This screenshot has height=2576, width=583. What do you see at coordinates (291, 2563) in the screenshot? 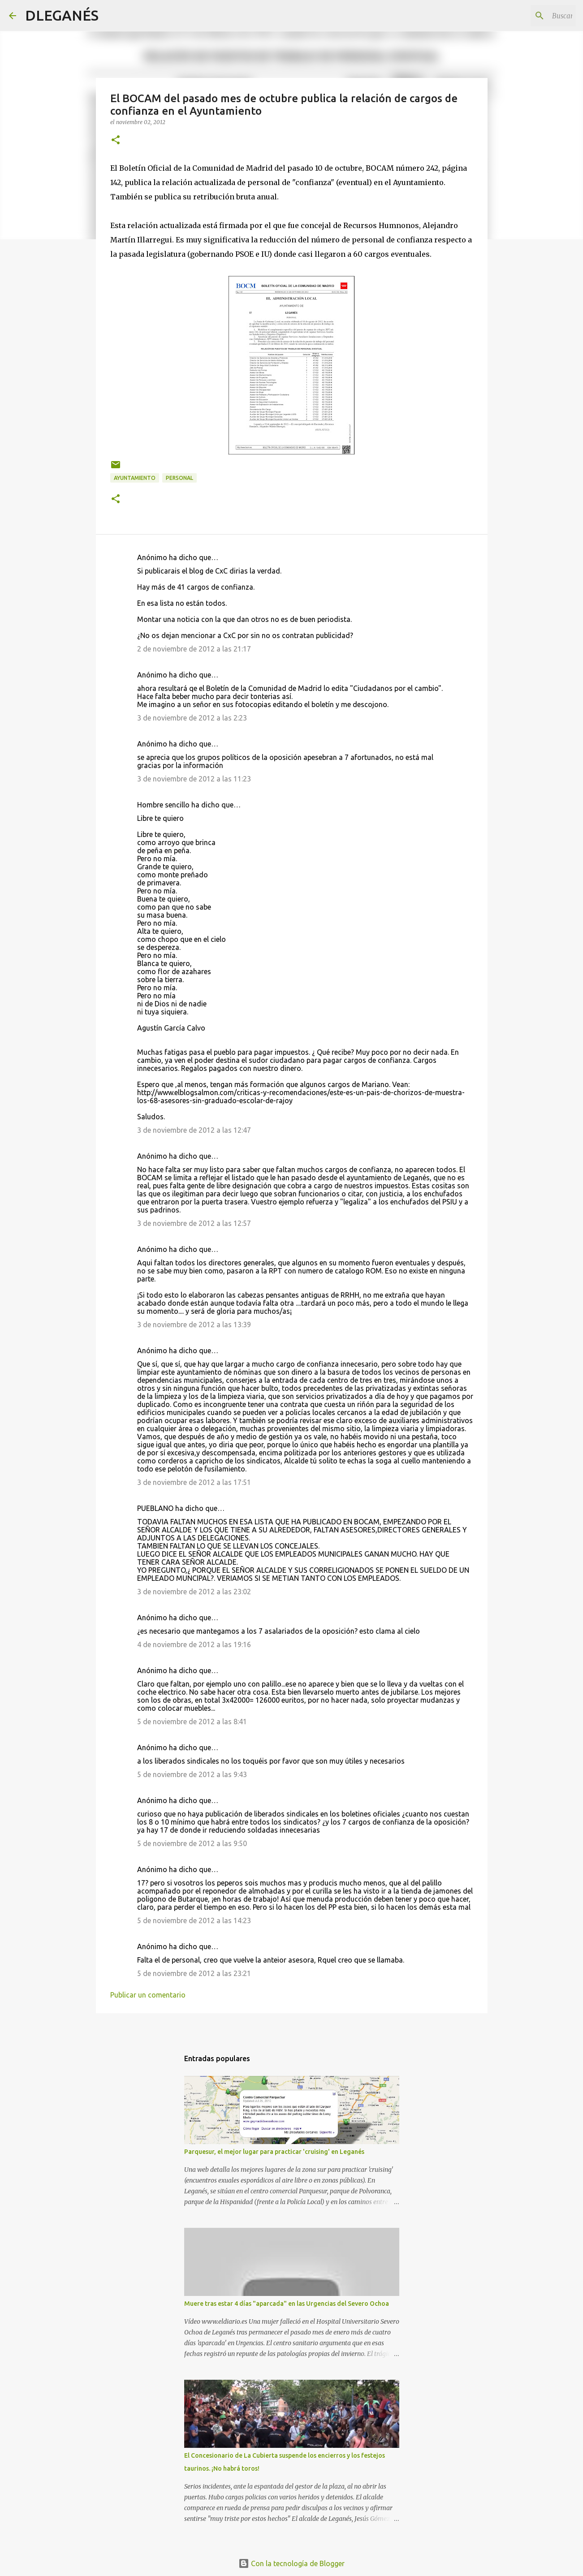
I see `Con la tecnología de Blogger` at bounding box center [291, 2563].